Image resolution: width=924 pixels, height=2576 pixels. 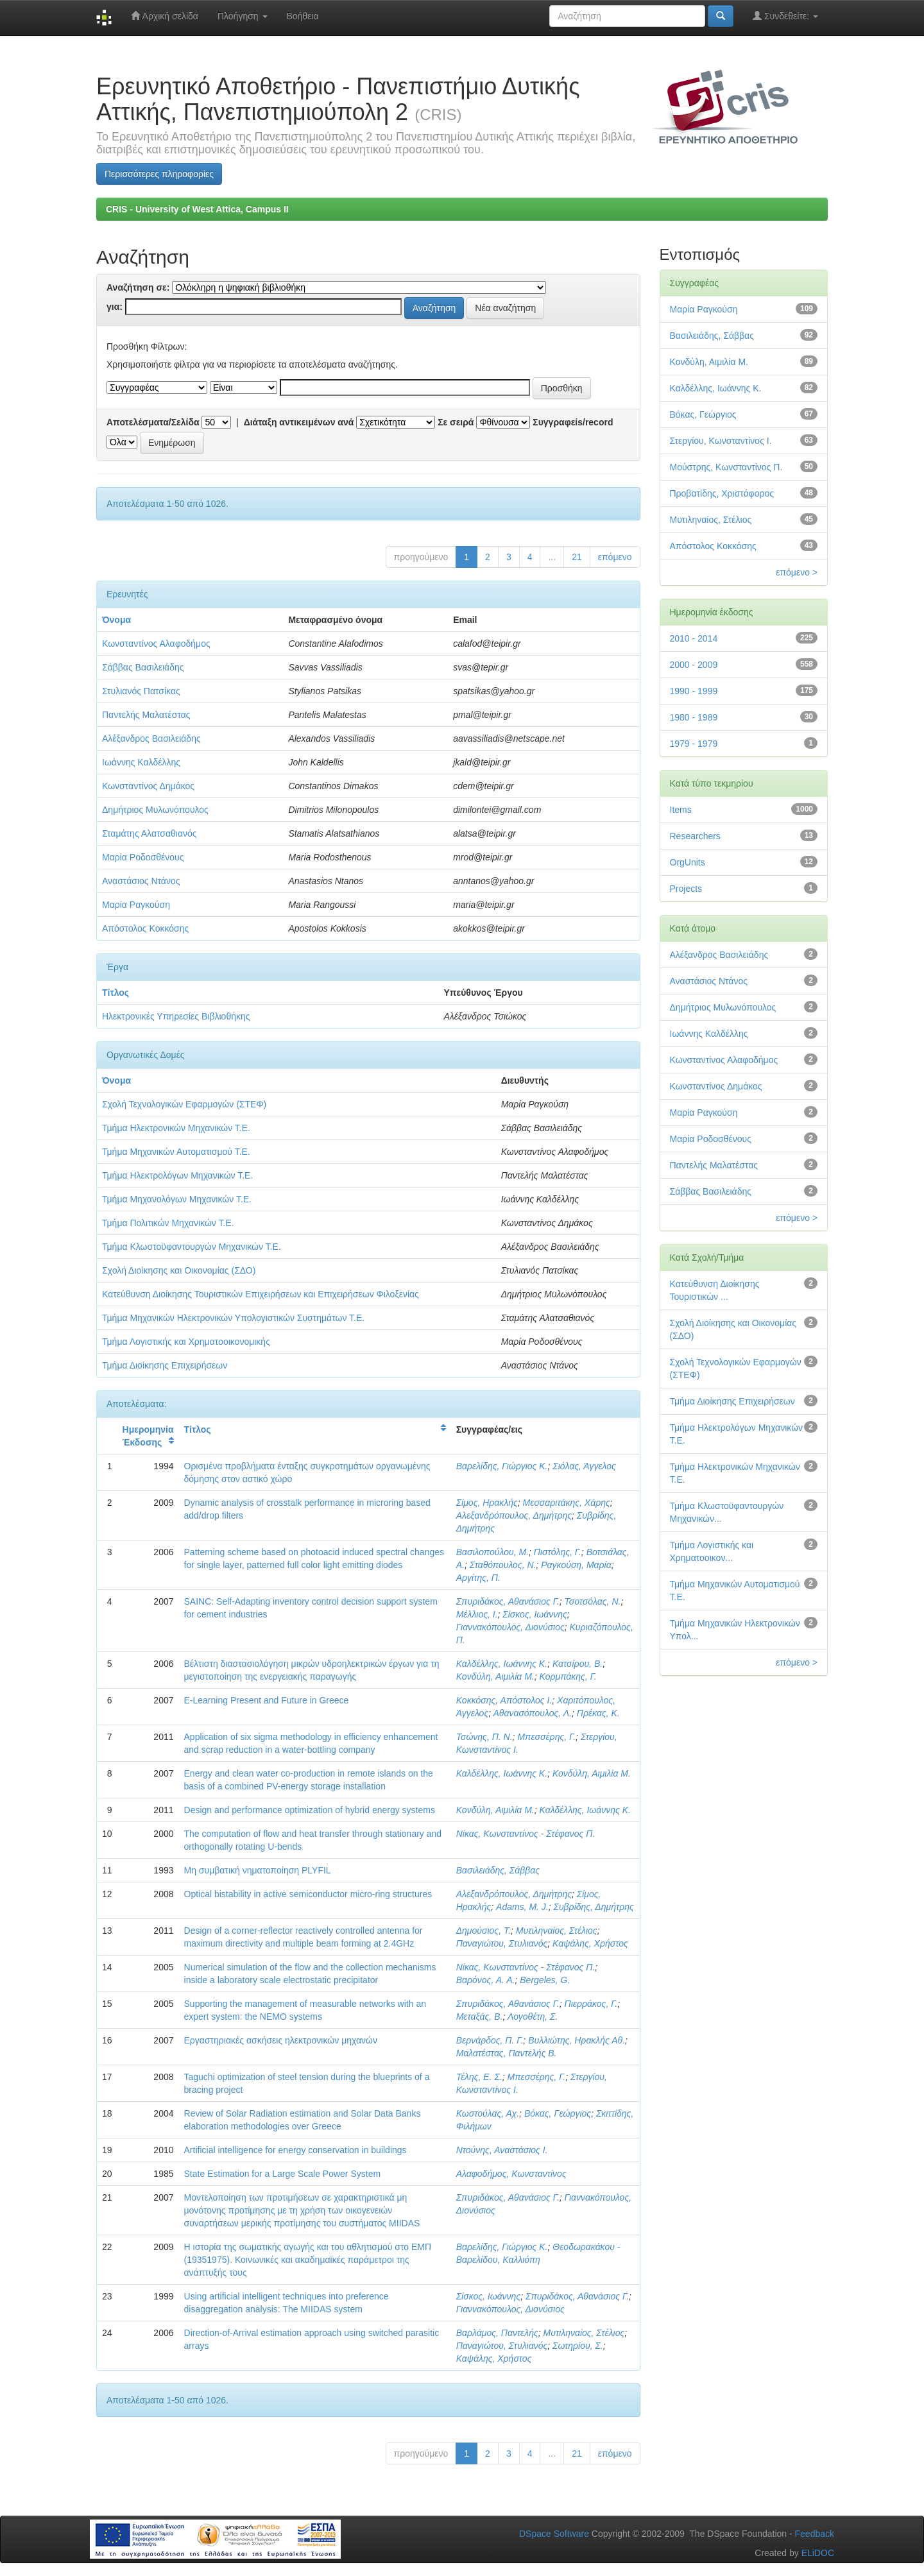 What do you see at coordinates (506, 2053) in the screenshot?
I see `Μαλατέστας, Παντελής Β.` at bounding box center [506, 2053].